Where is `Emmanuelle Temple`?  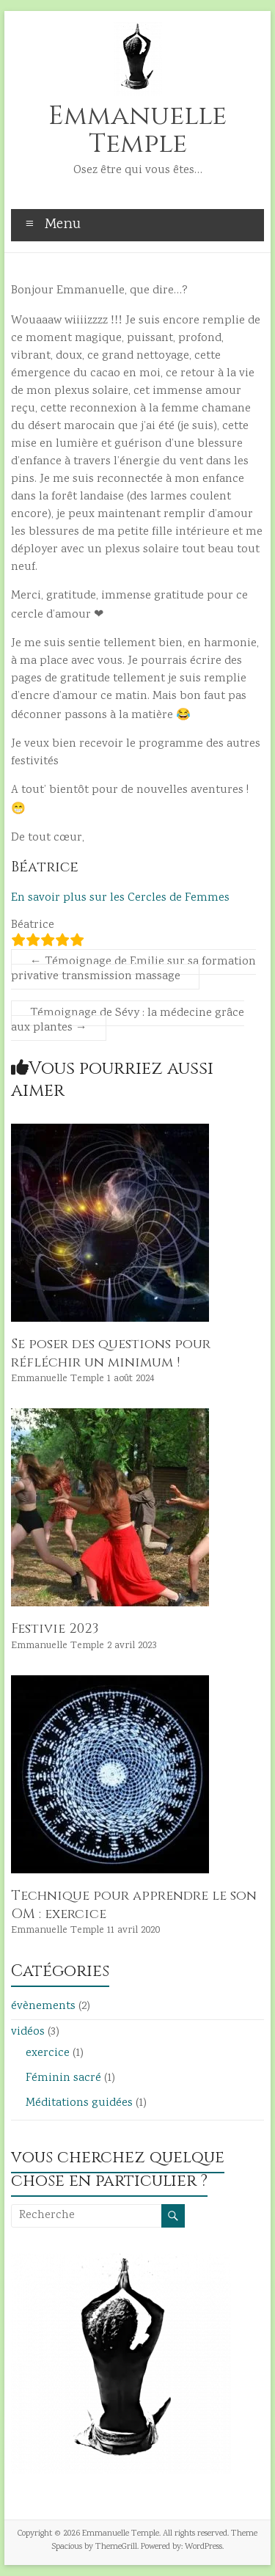 Emmanuelle Temple is located at coordinates (137, 129).